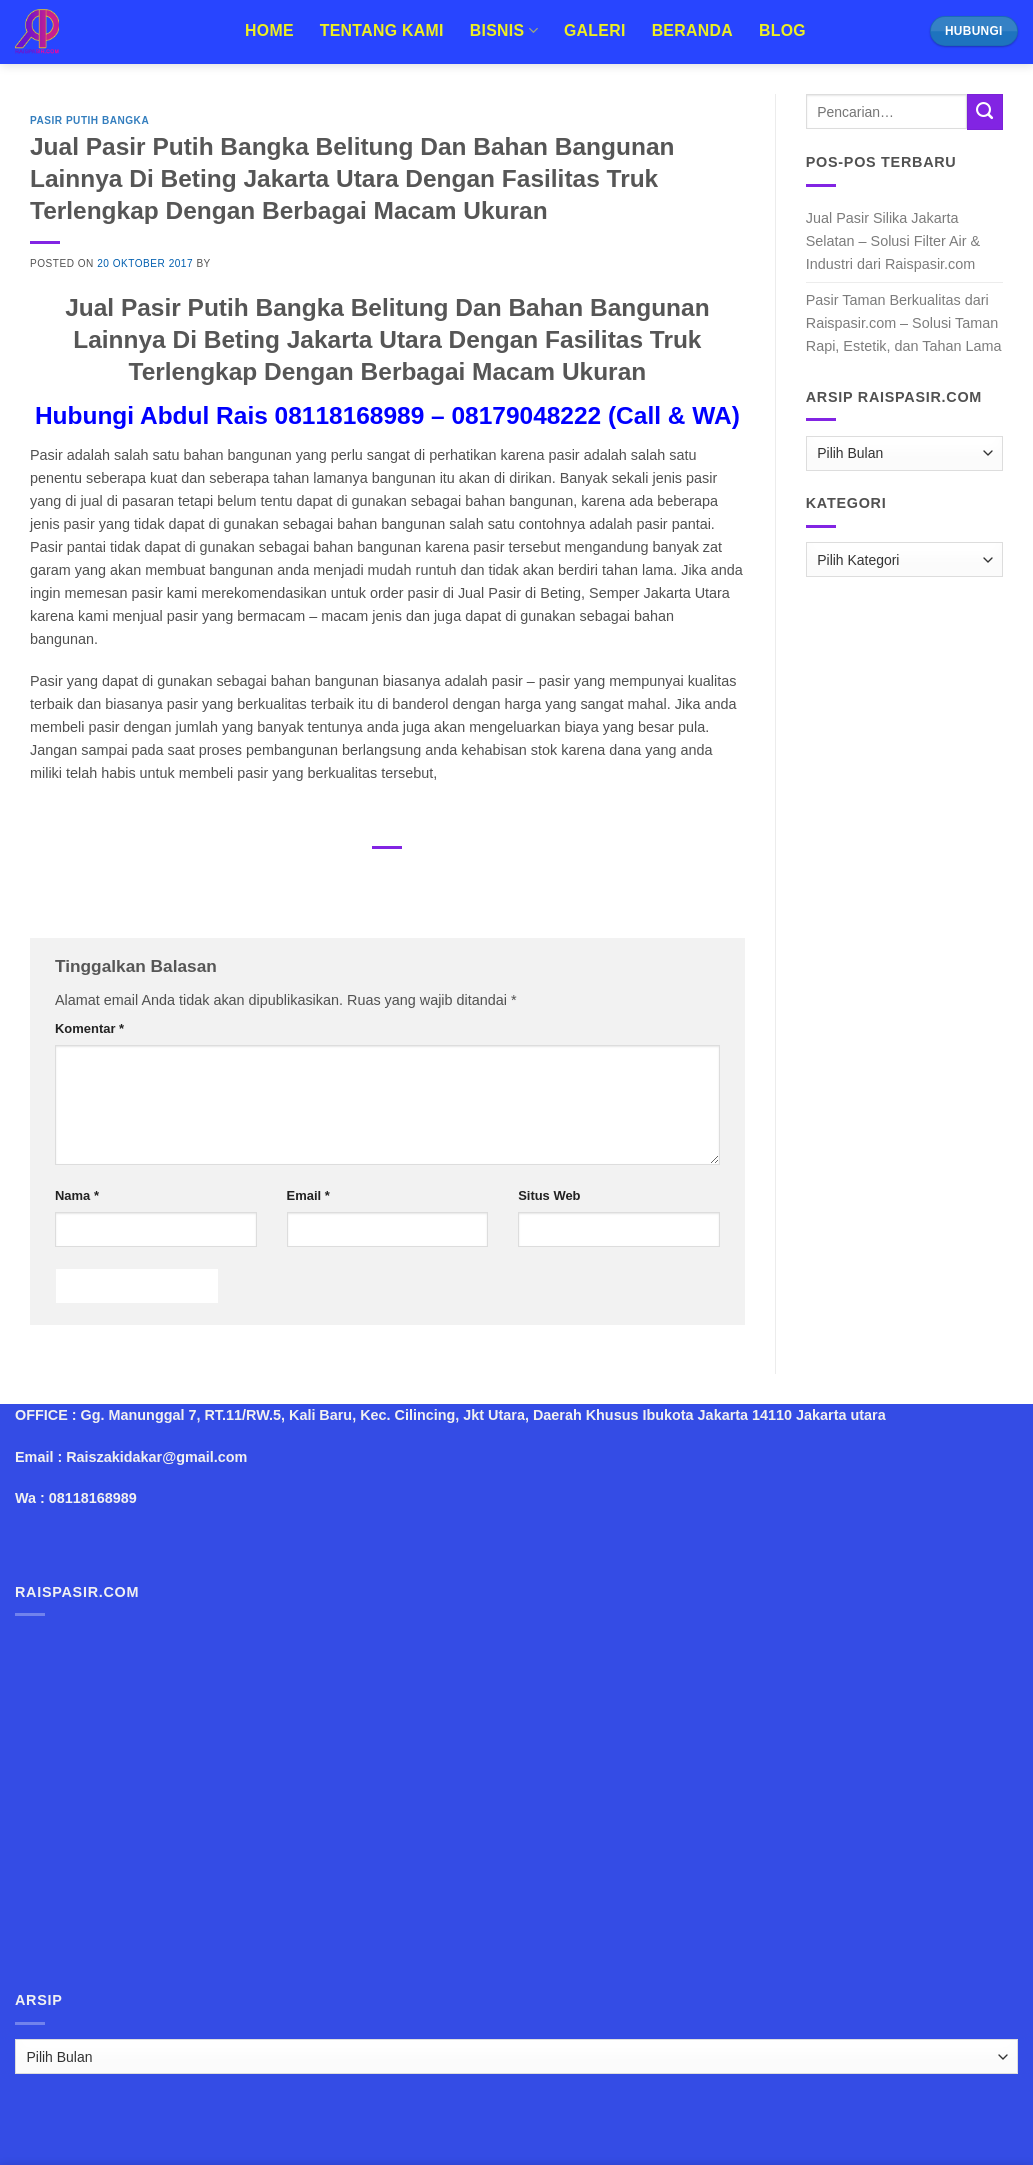  I want to click on Bisnis, so click(504, 30).